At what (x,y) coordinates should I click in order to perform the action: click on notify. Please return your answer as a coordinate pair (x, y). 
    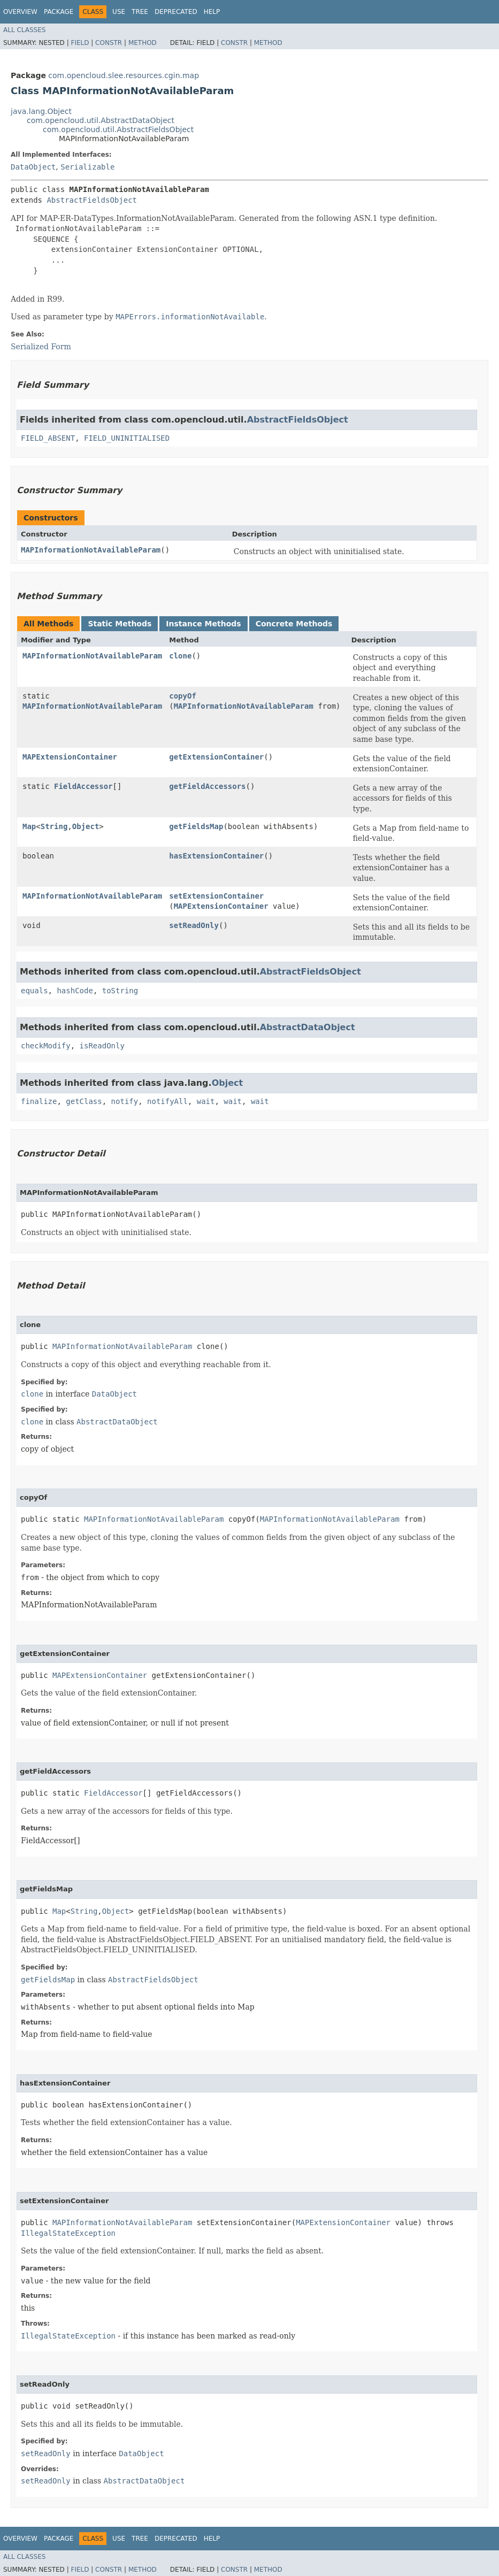
    Looking at the image, I should click on (125, 1101).